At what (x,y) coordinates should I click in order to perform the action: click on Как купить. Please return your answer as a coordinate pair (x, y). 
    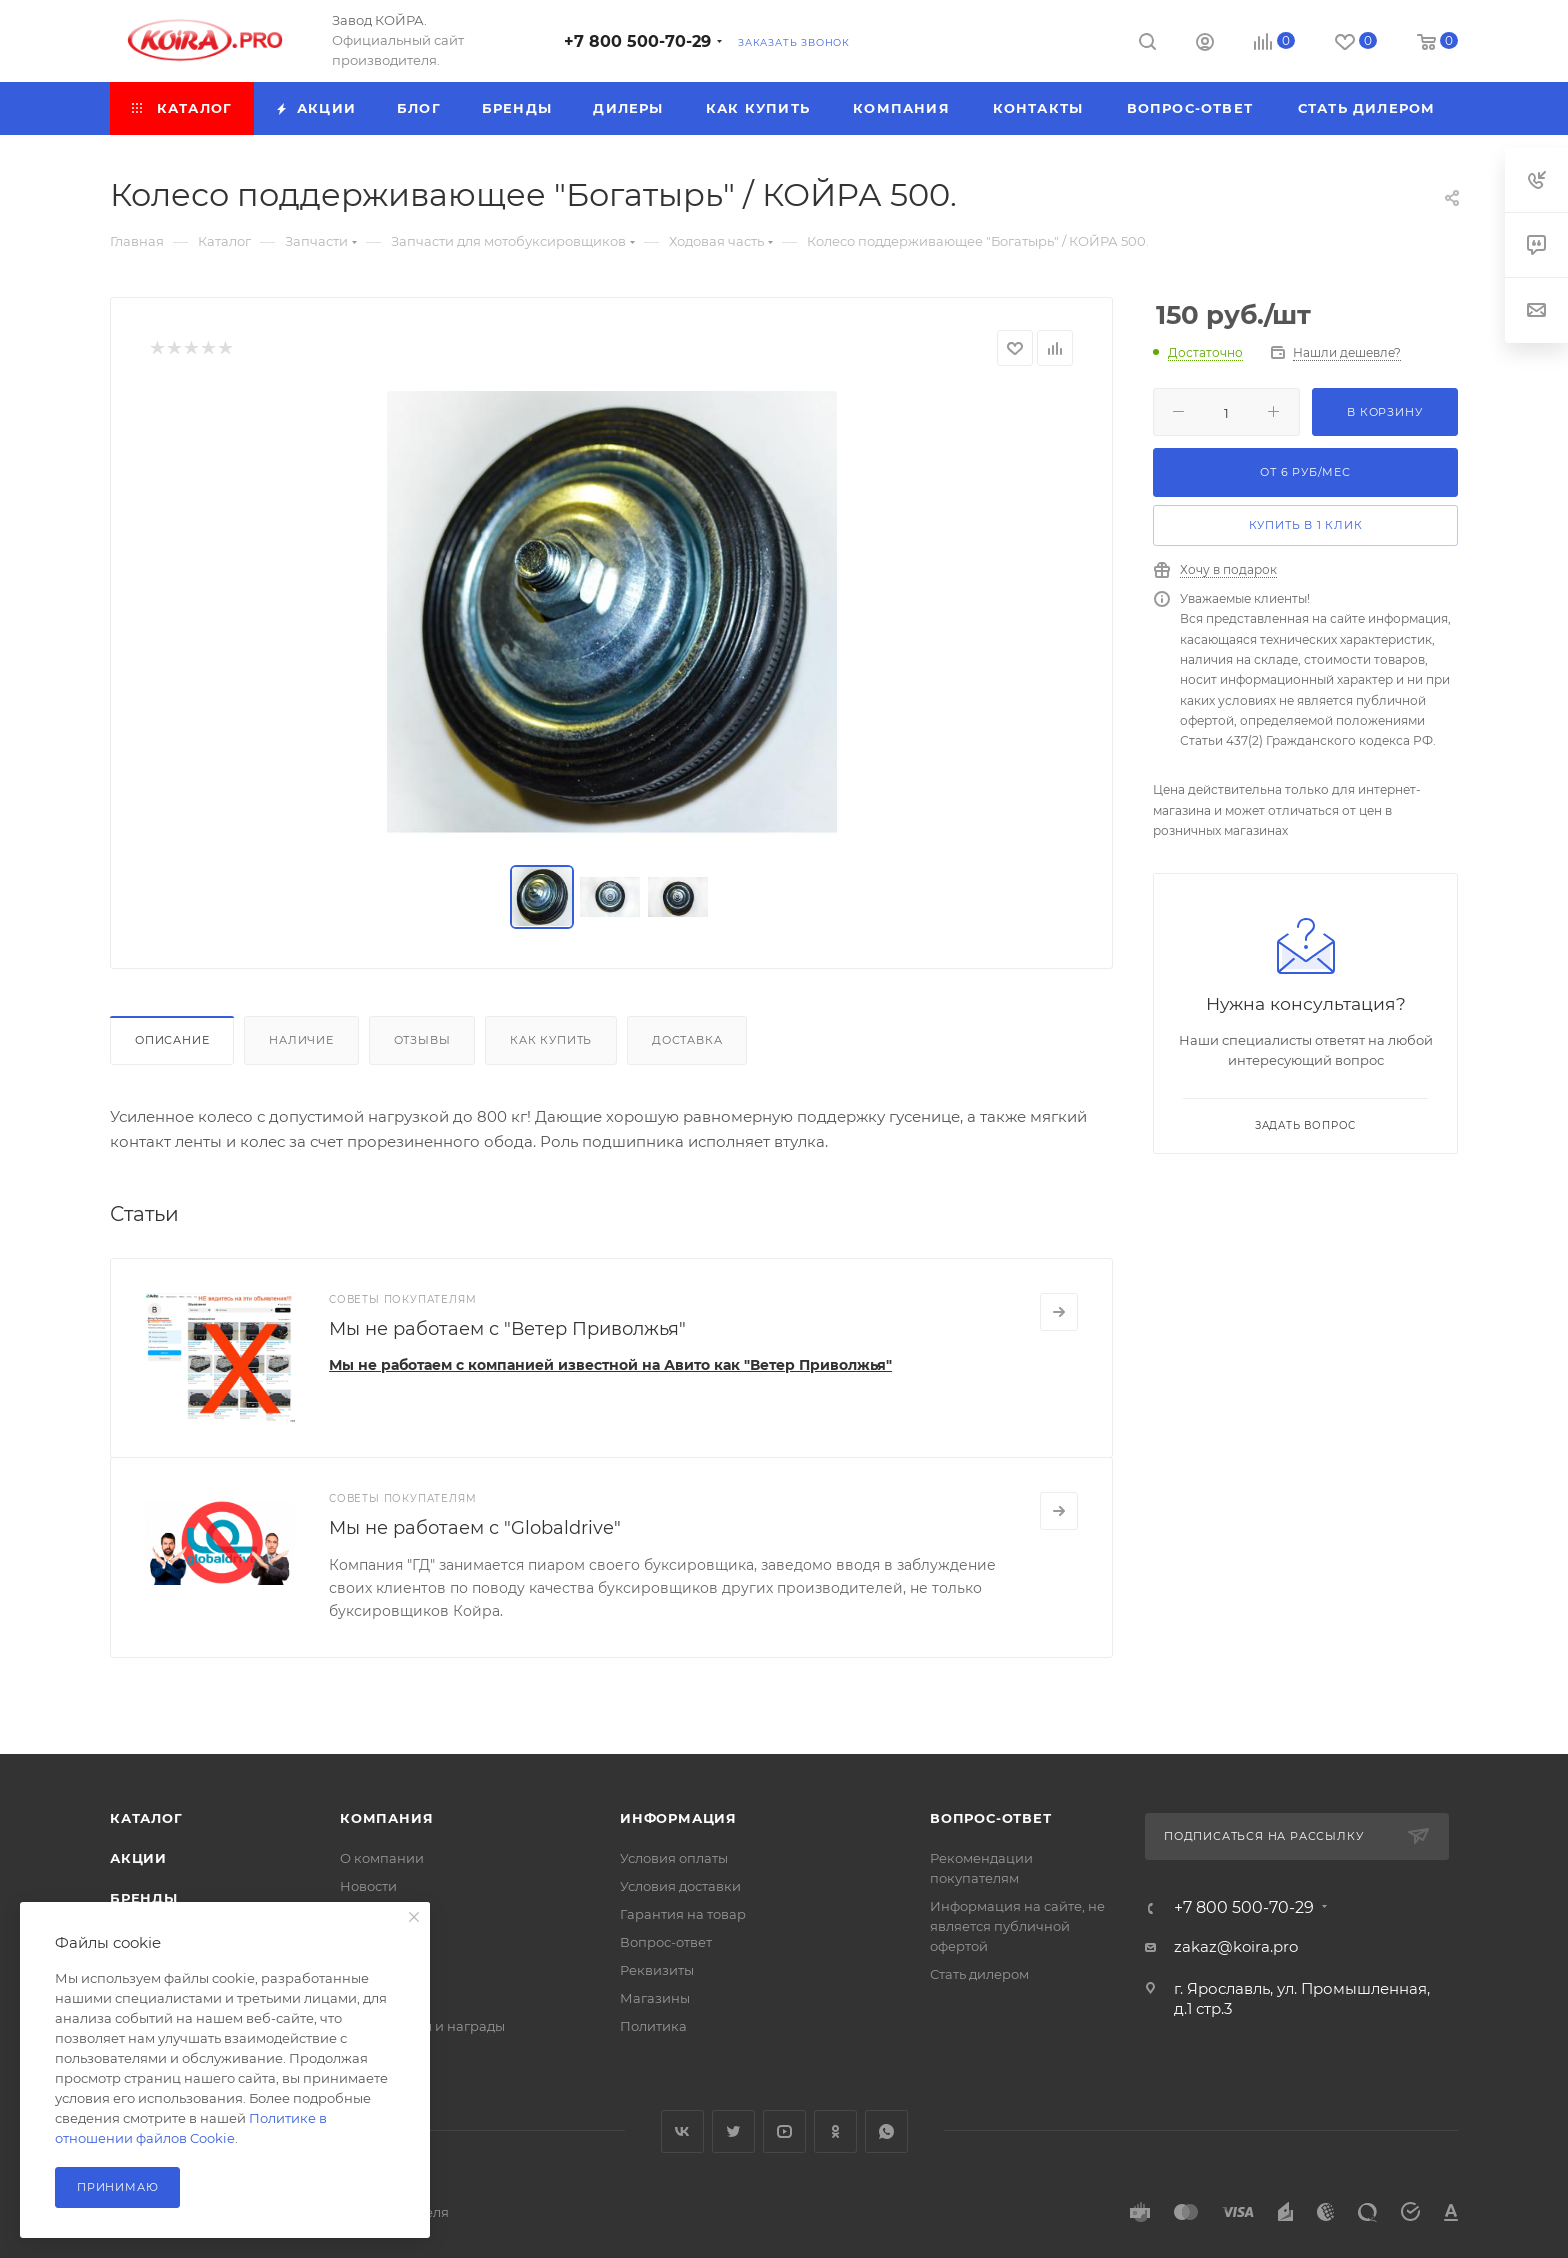
    Looking at the image, I should click on (551, 1040).